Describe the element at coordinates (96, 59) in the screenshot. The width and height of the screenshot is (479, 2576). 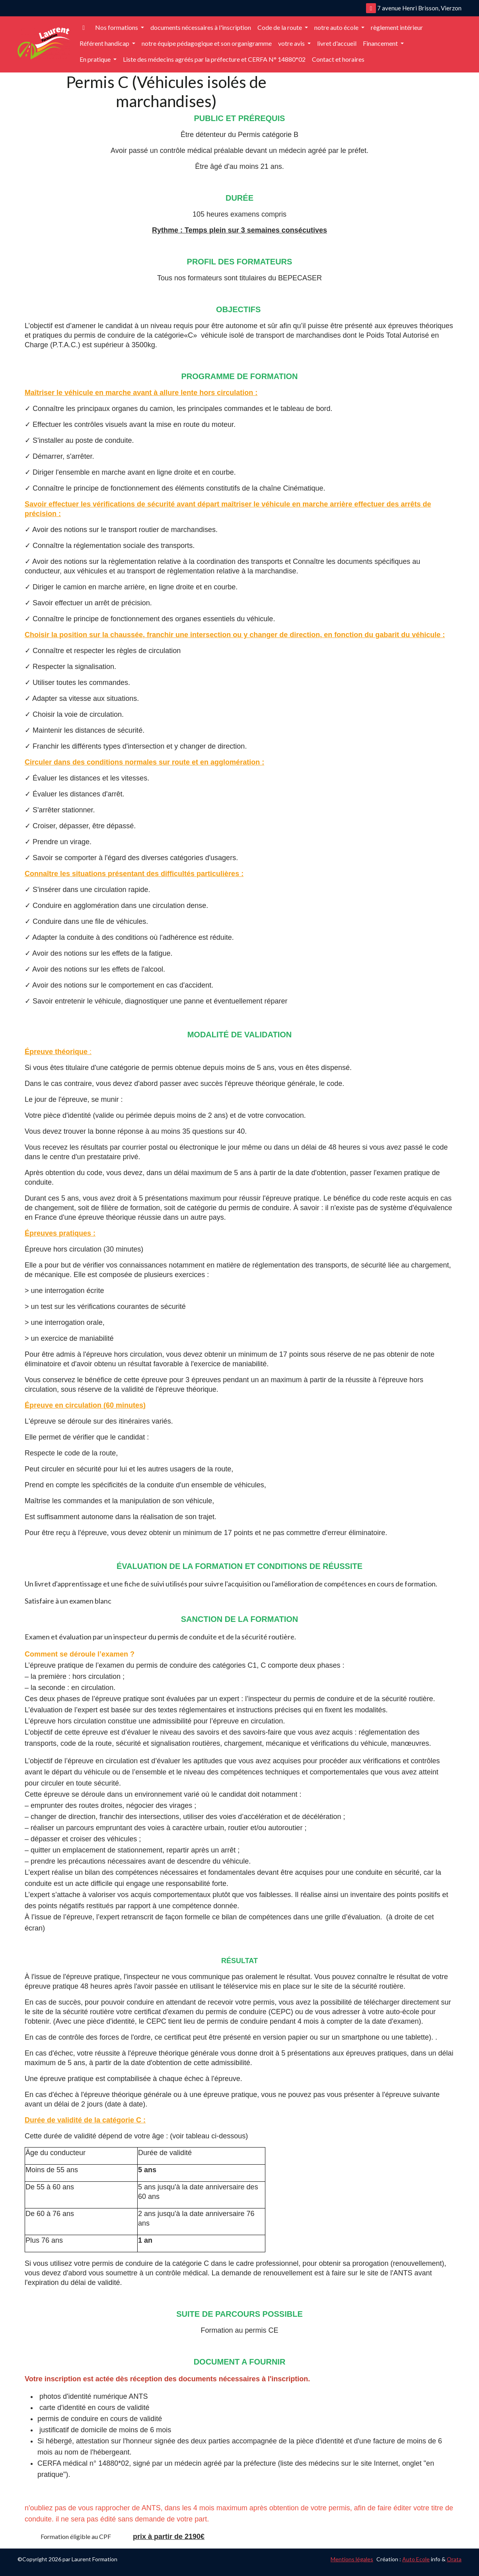
I see `En pratique [button]` at that location.